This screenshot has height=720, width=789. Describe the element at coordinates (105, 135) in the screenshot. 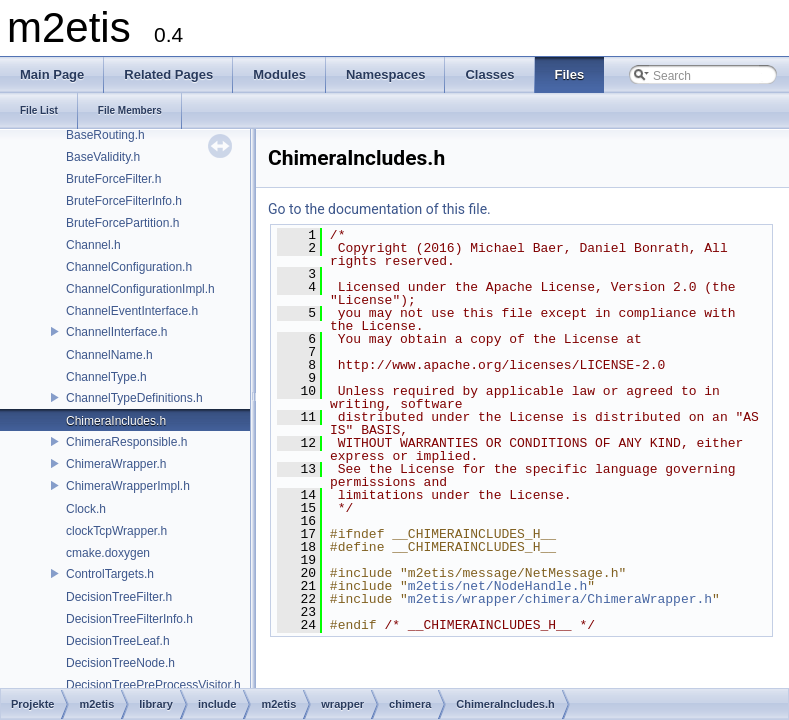

I see `BaseRouting.h` at that location.